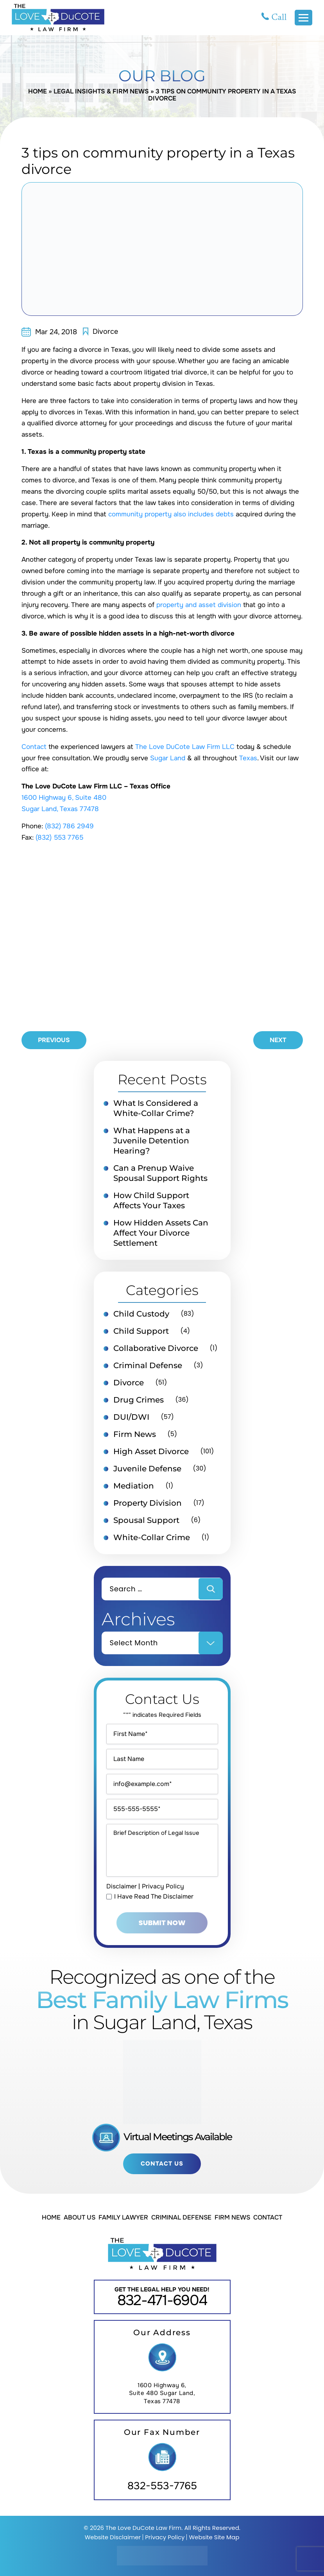  I want to click on Drug Crimes, so click(138, 1399).